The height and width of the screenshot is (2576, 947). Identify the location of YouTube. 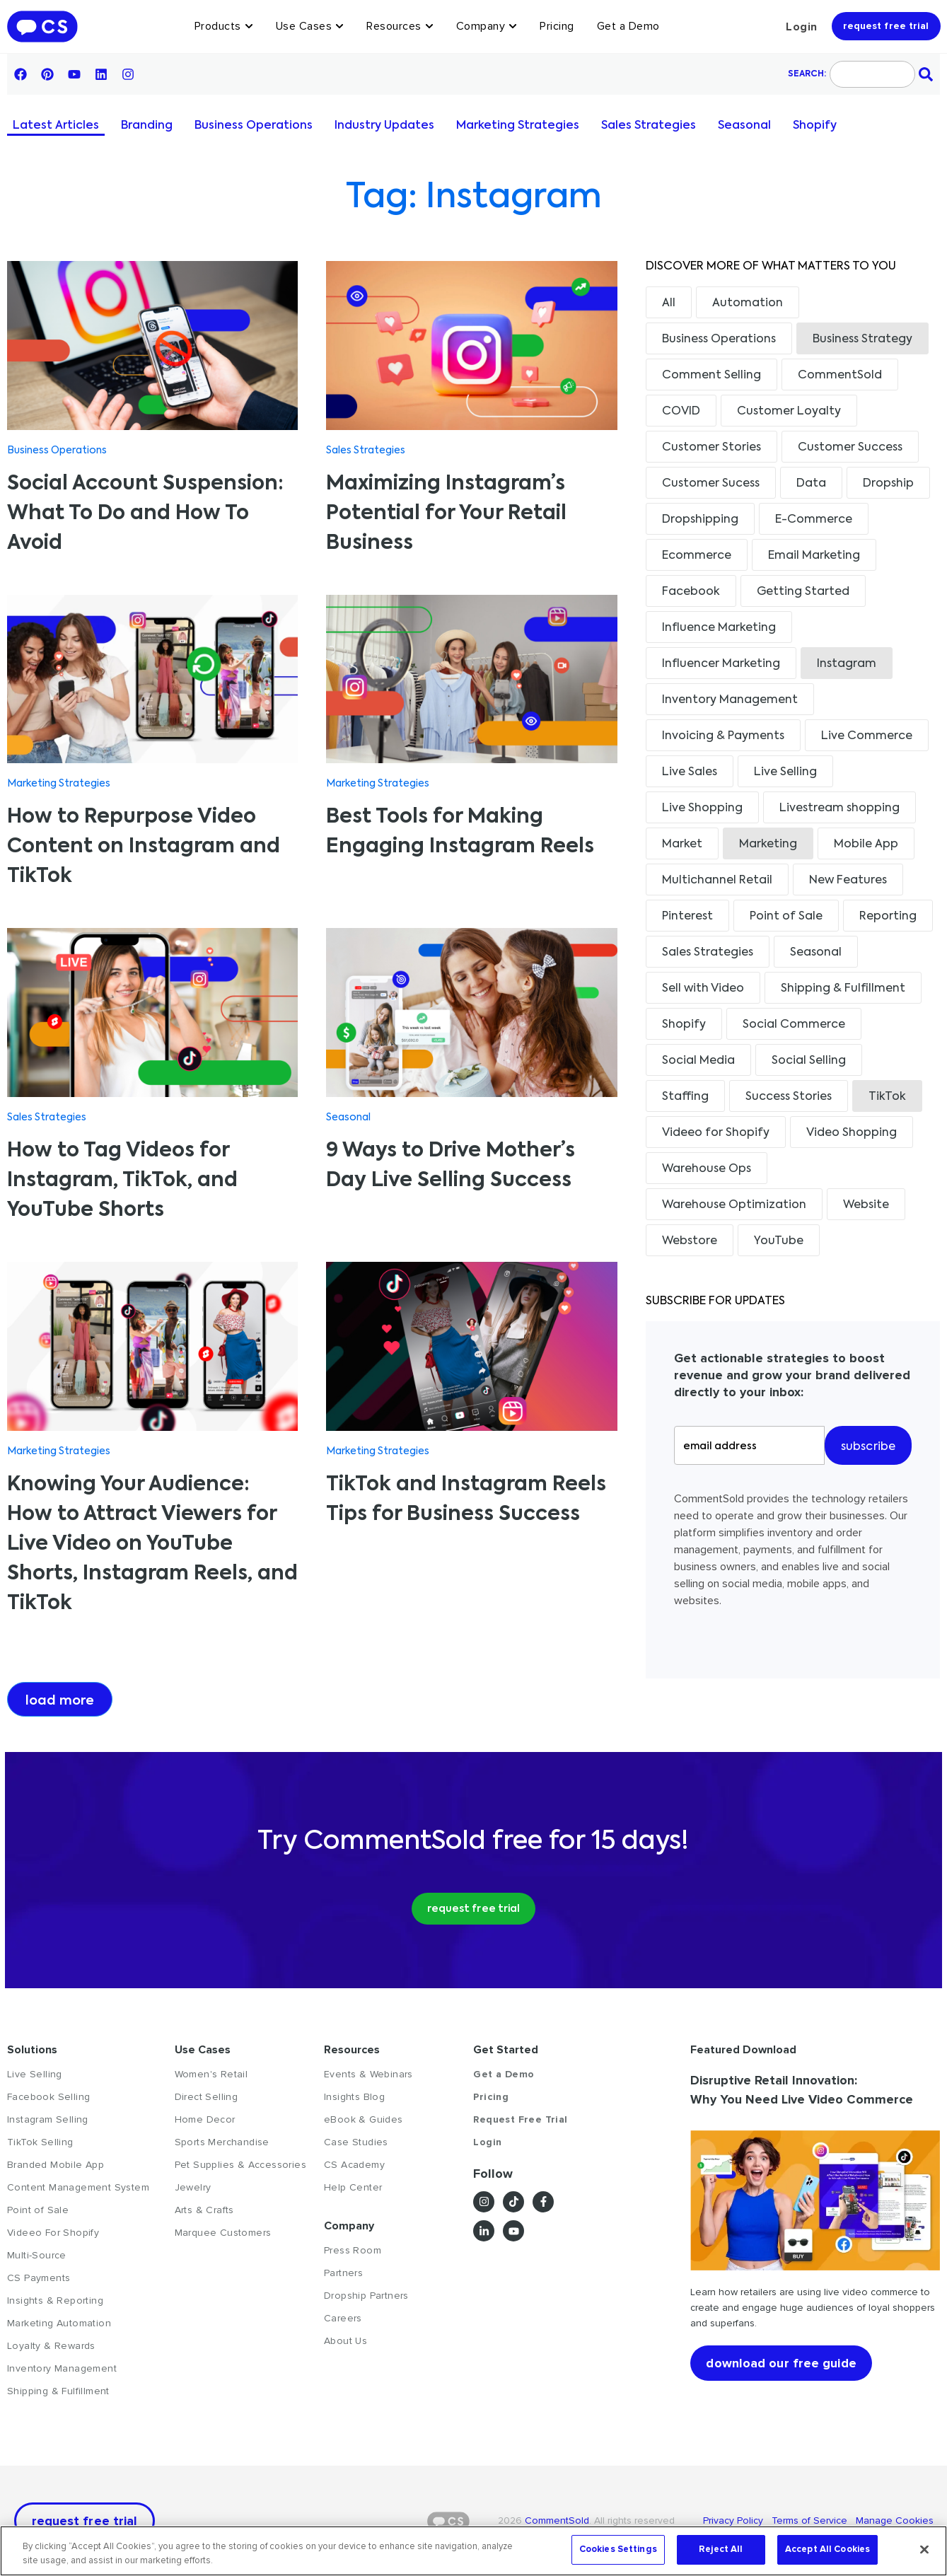
(778, 1241).